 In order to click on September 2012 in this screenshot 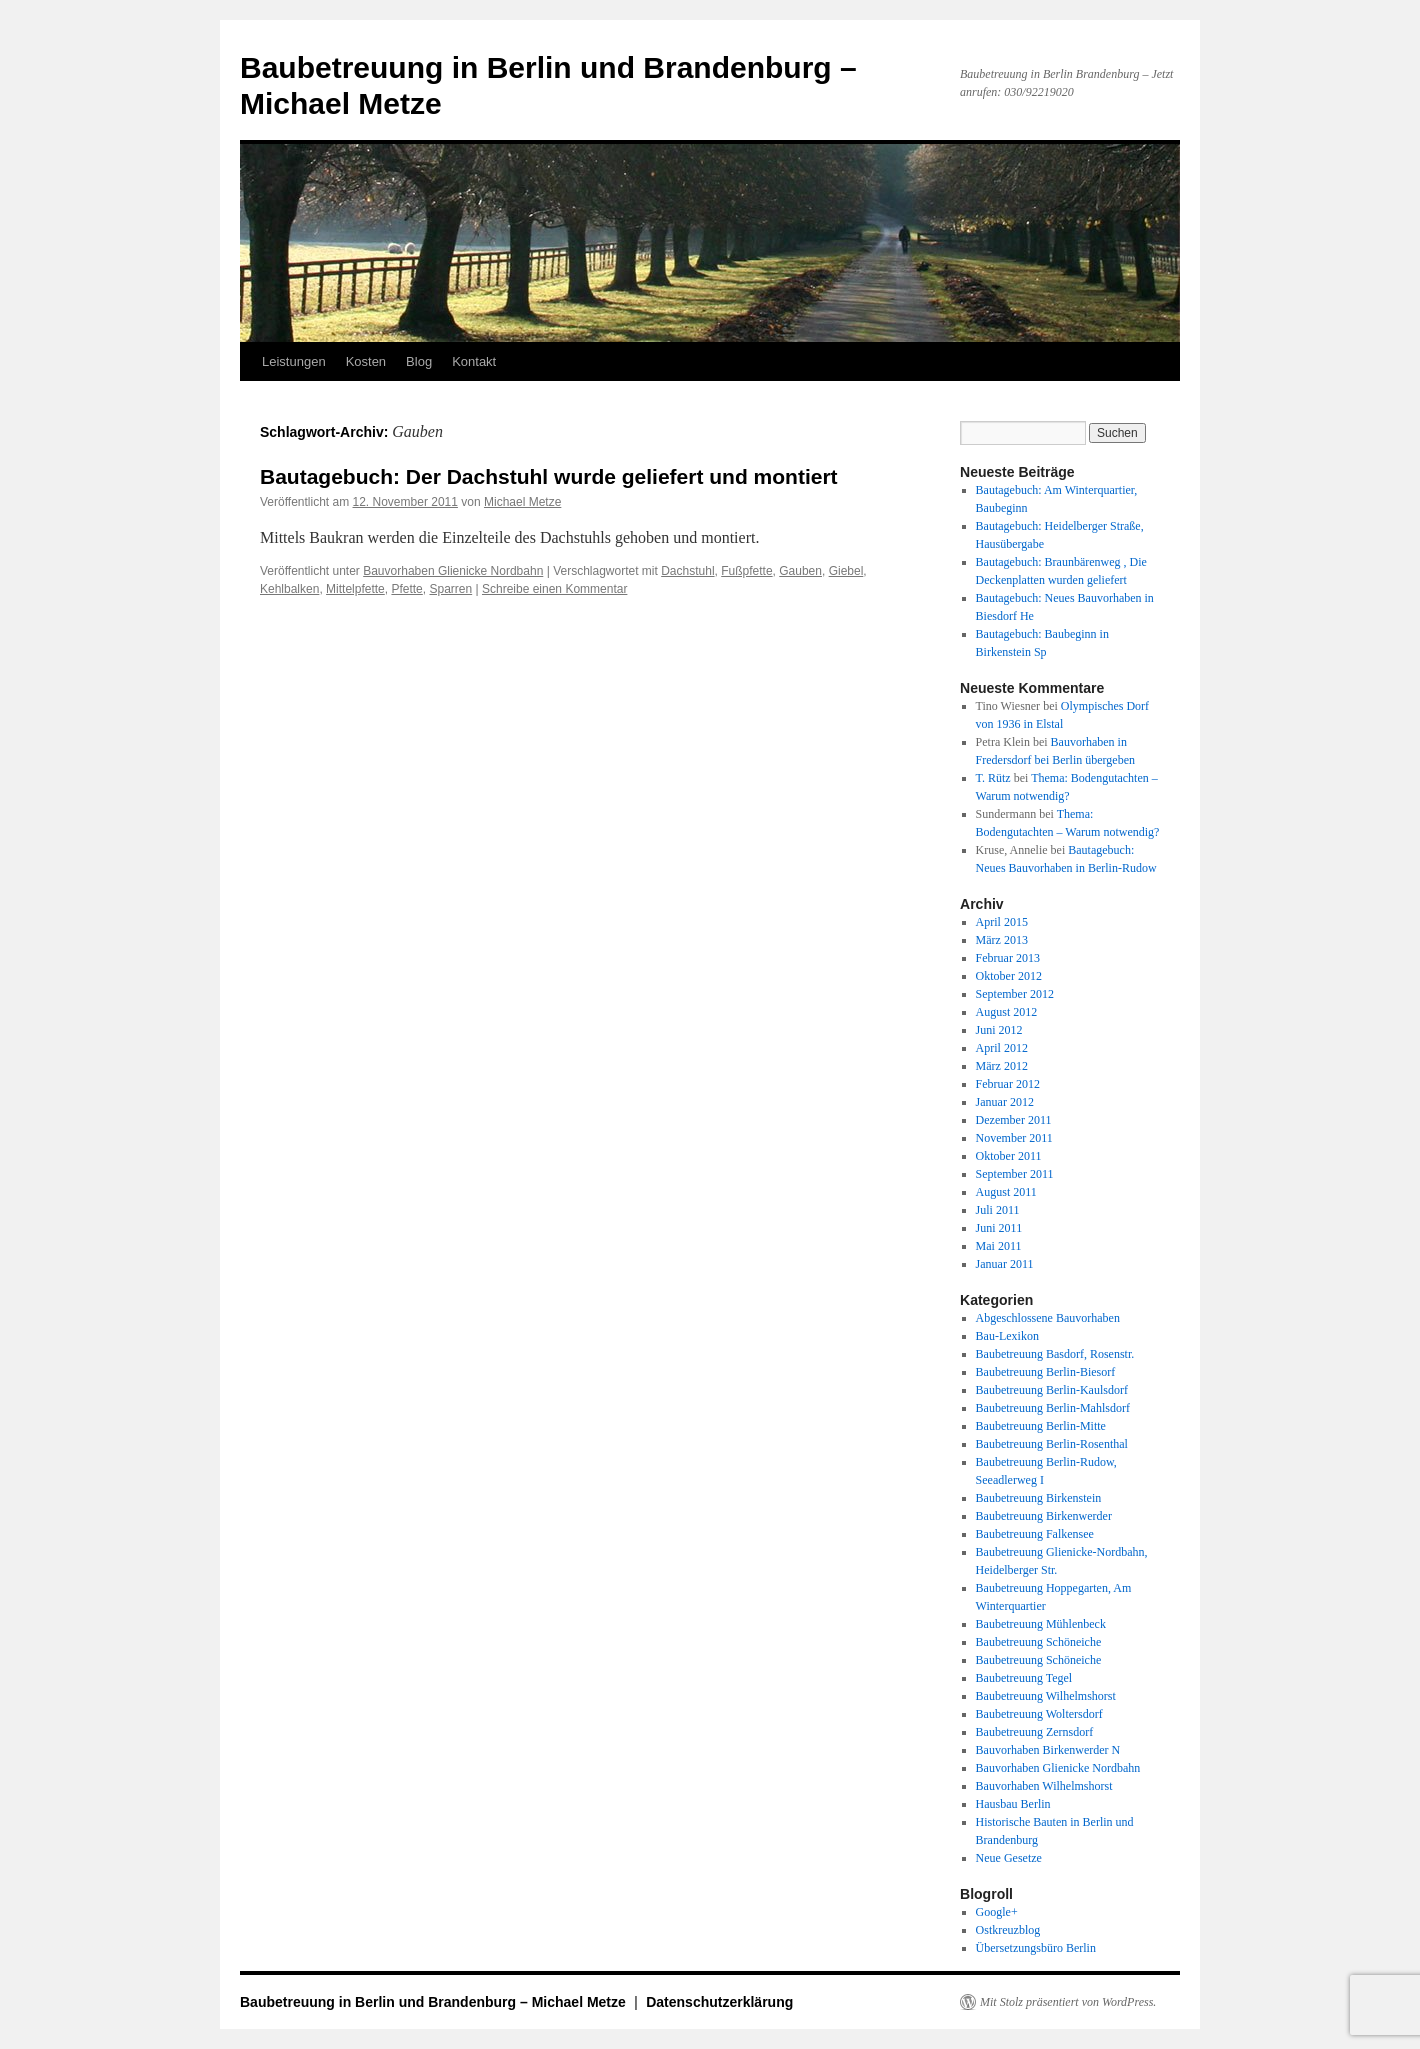, I will do `click(1015, 994)`.